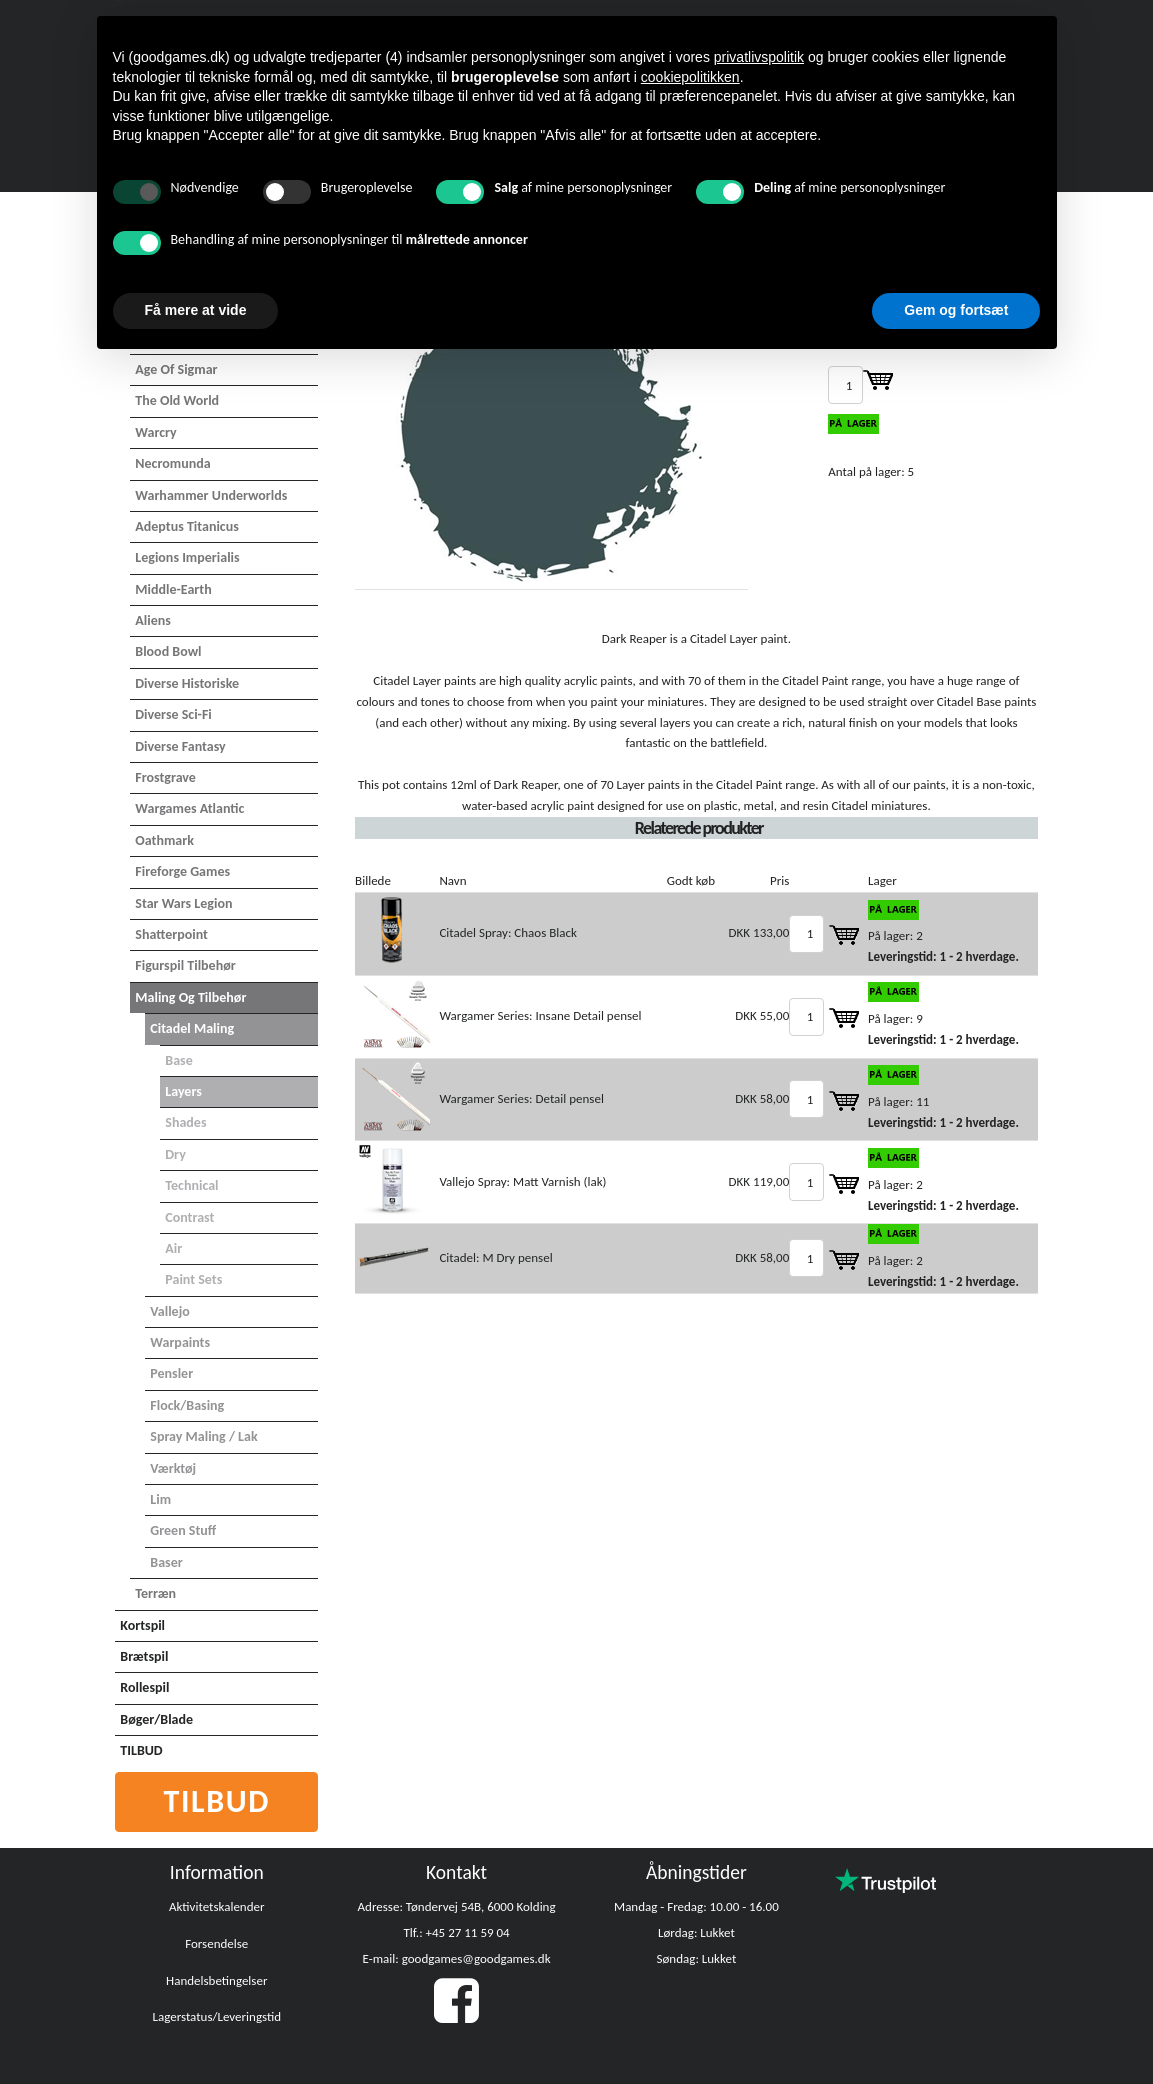 The width and height of the screenshot is (1153, 2084). I want to click on Få mere at vide [button], so click(196, 310).